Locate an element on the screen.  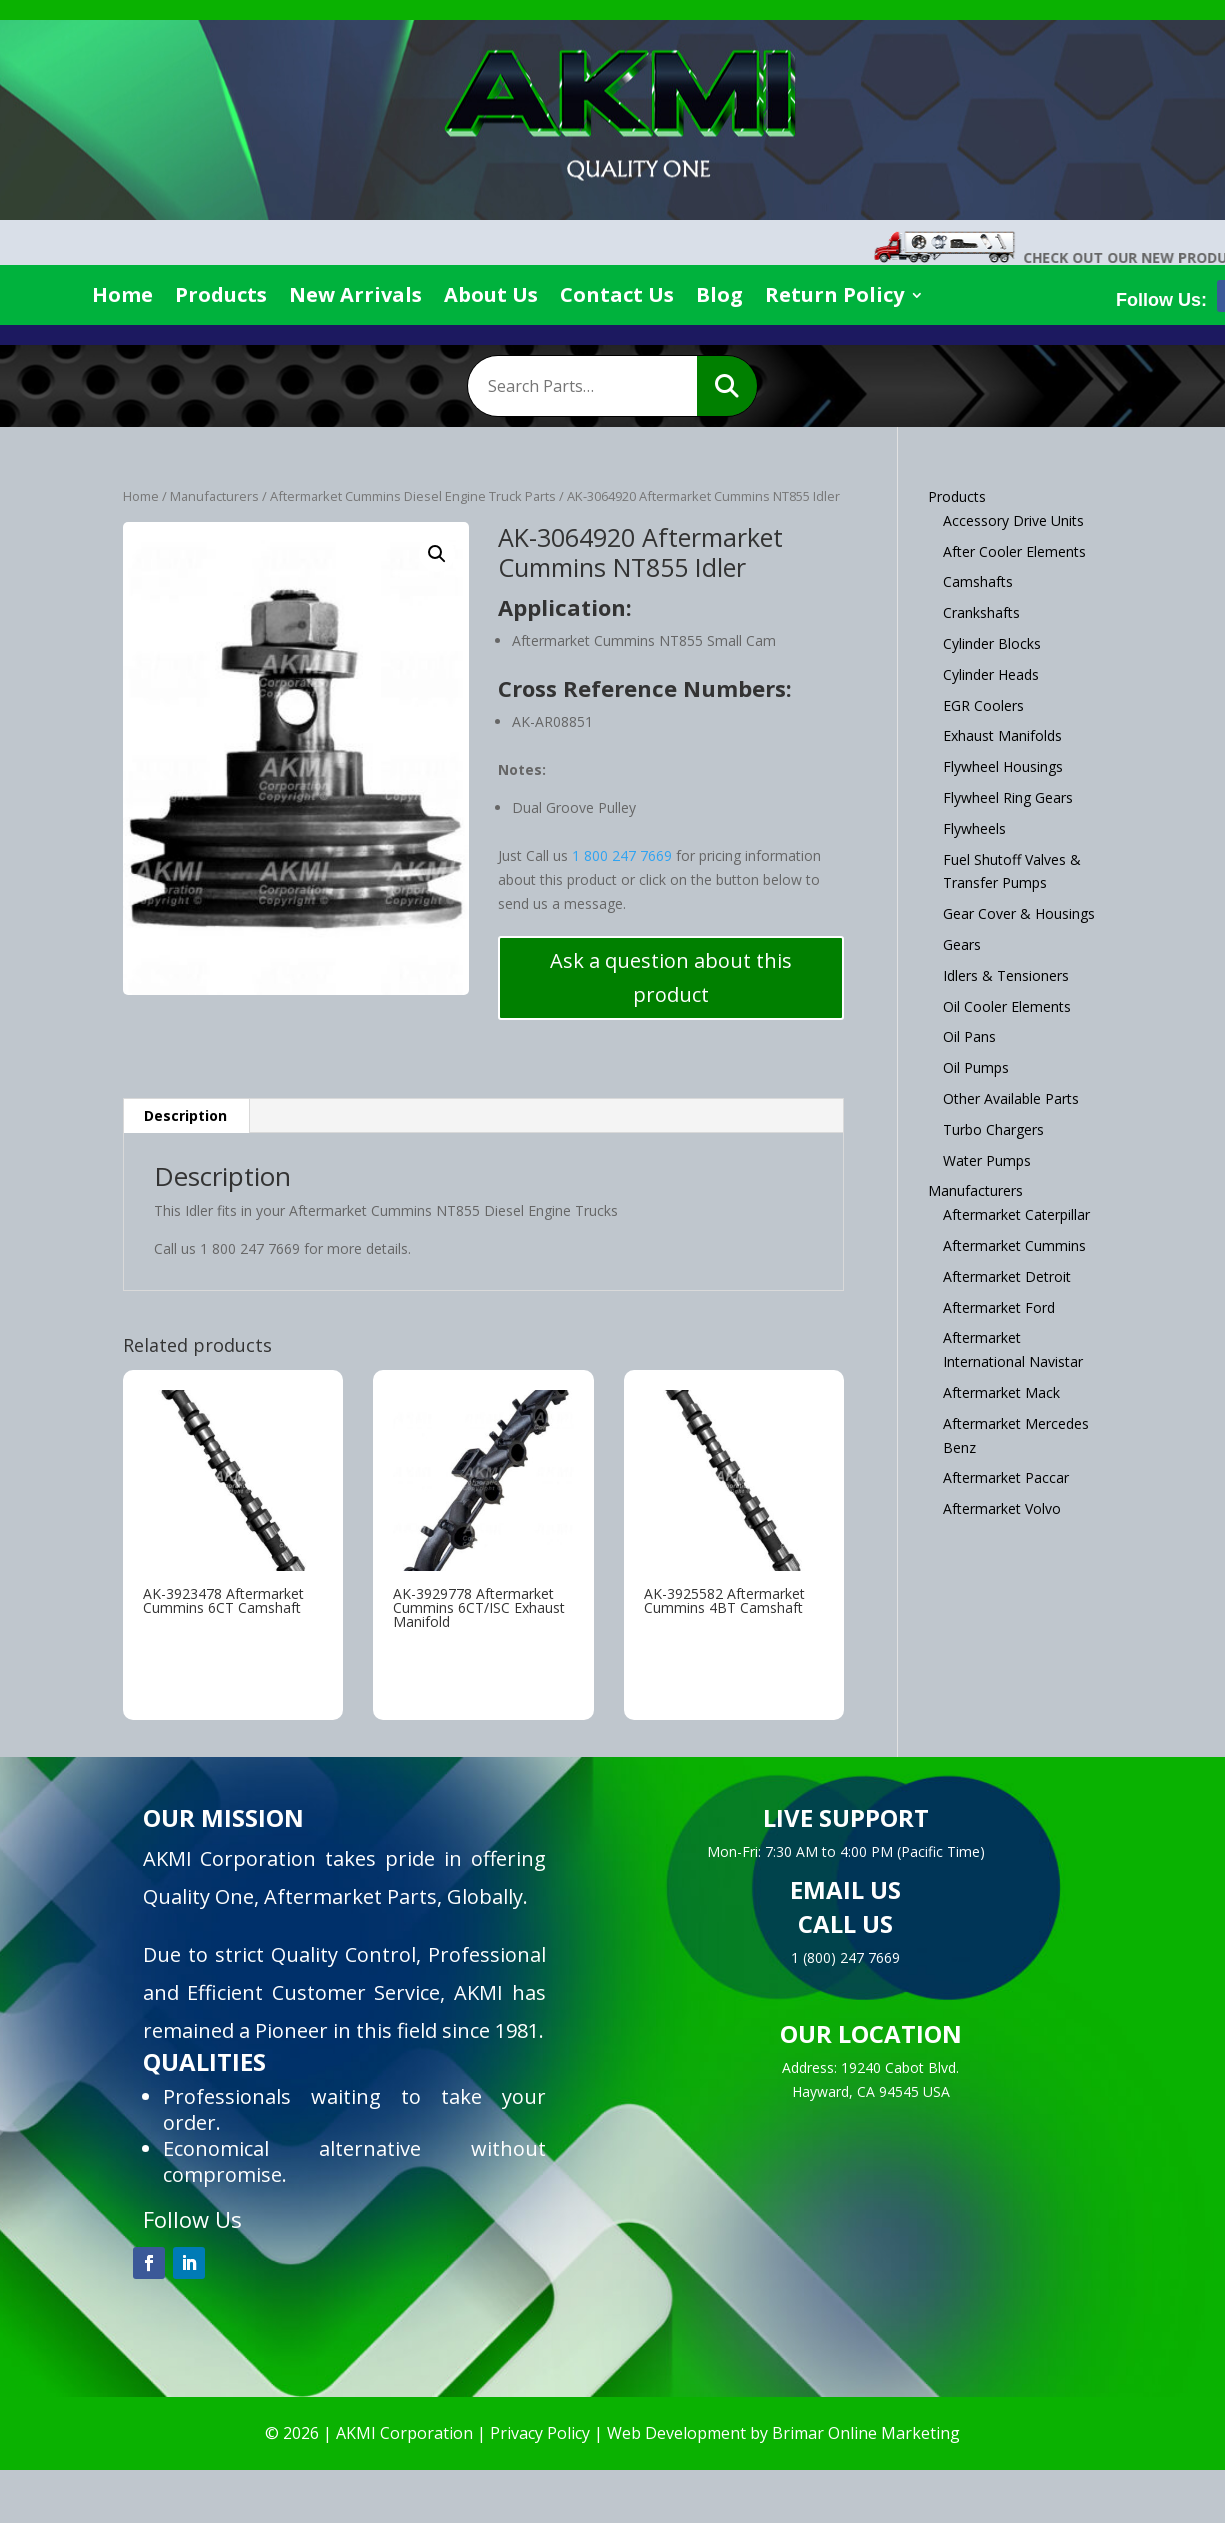
Aftermarket Cummins Diesel Engine Truck Parts is located at coordinates (413, 496).